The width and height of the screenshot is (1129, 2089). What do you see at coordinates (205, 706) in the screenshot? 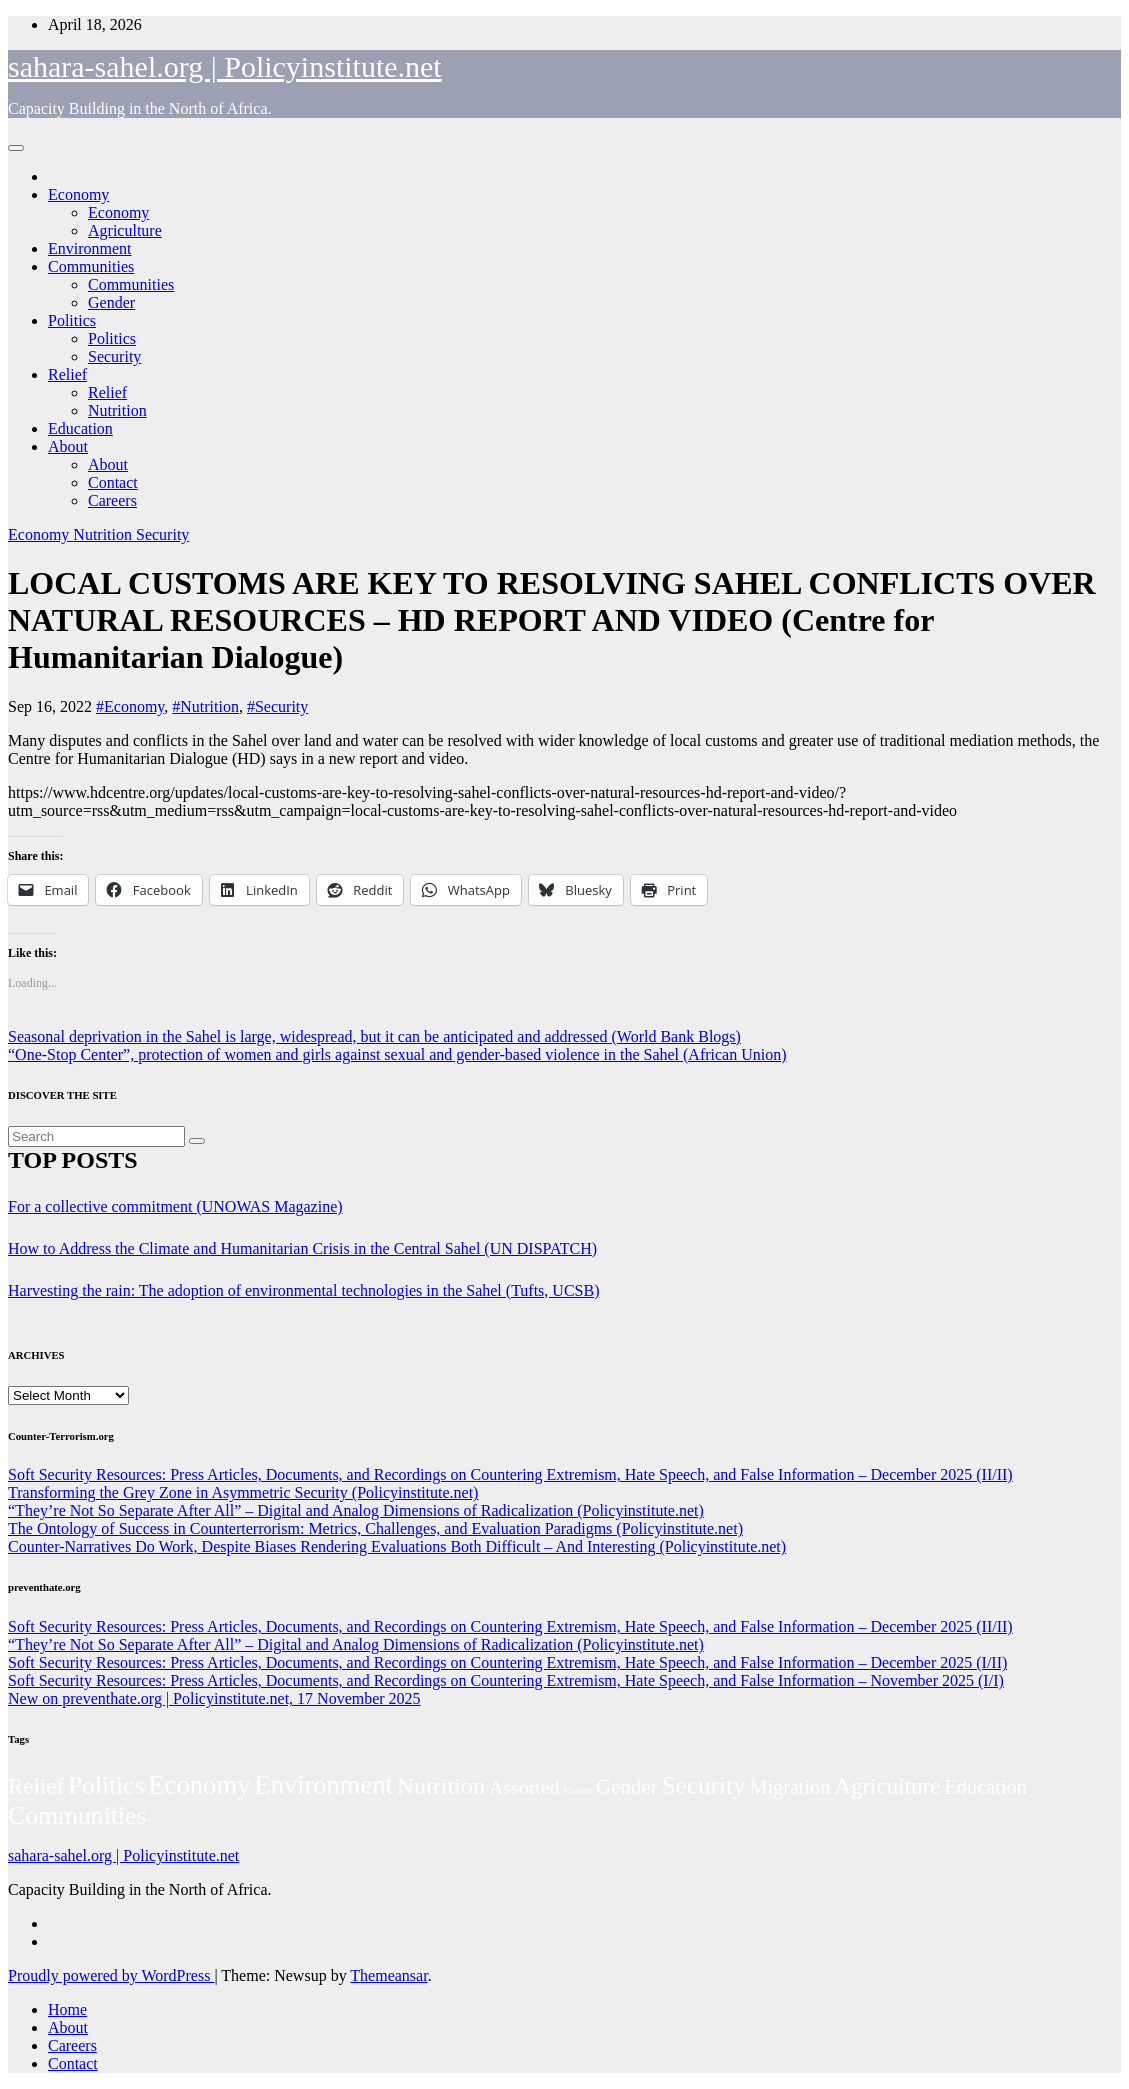
I see `#Nutrition` at bounding box center [205, 706].